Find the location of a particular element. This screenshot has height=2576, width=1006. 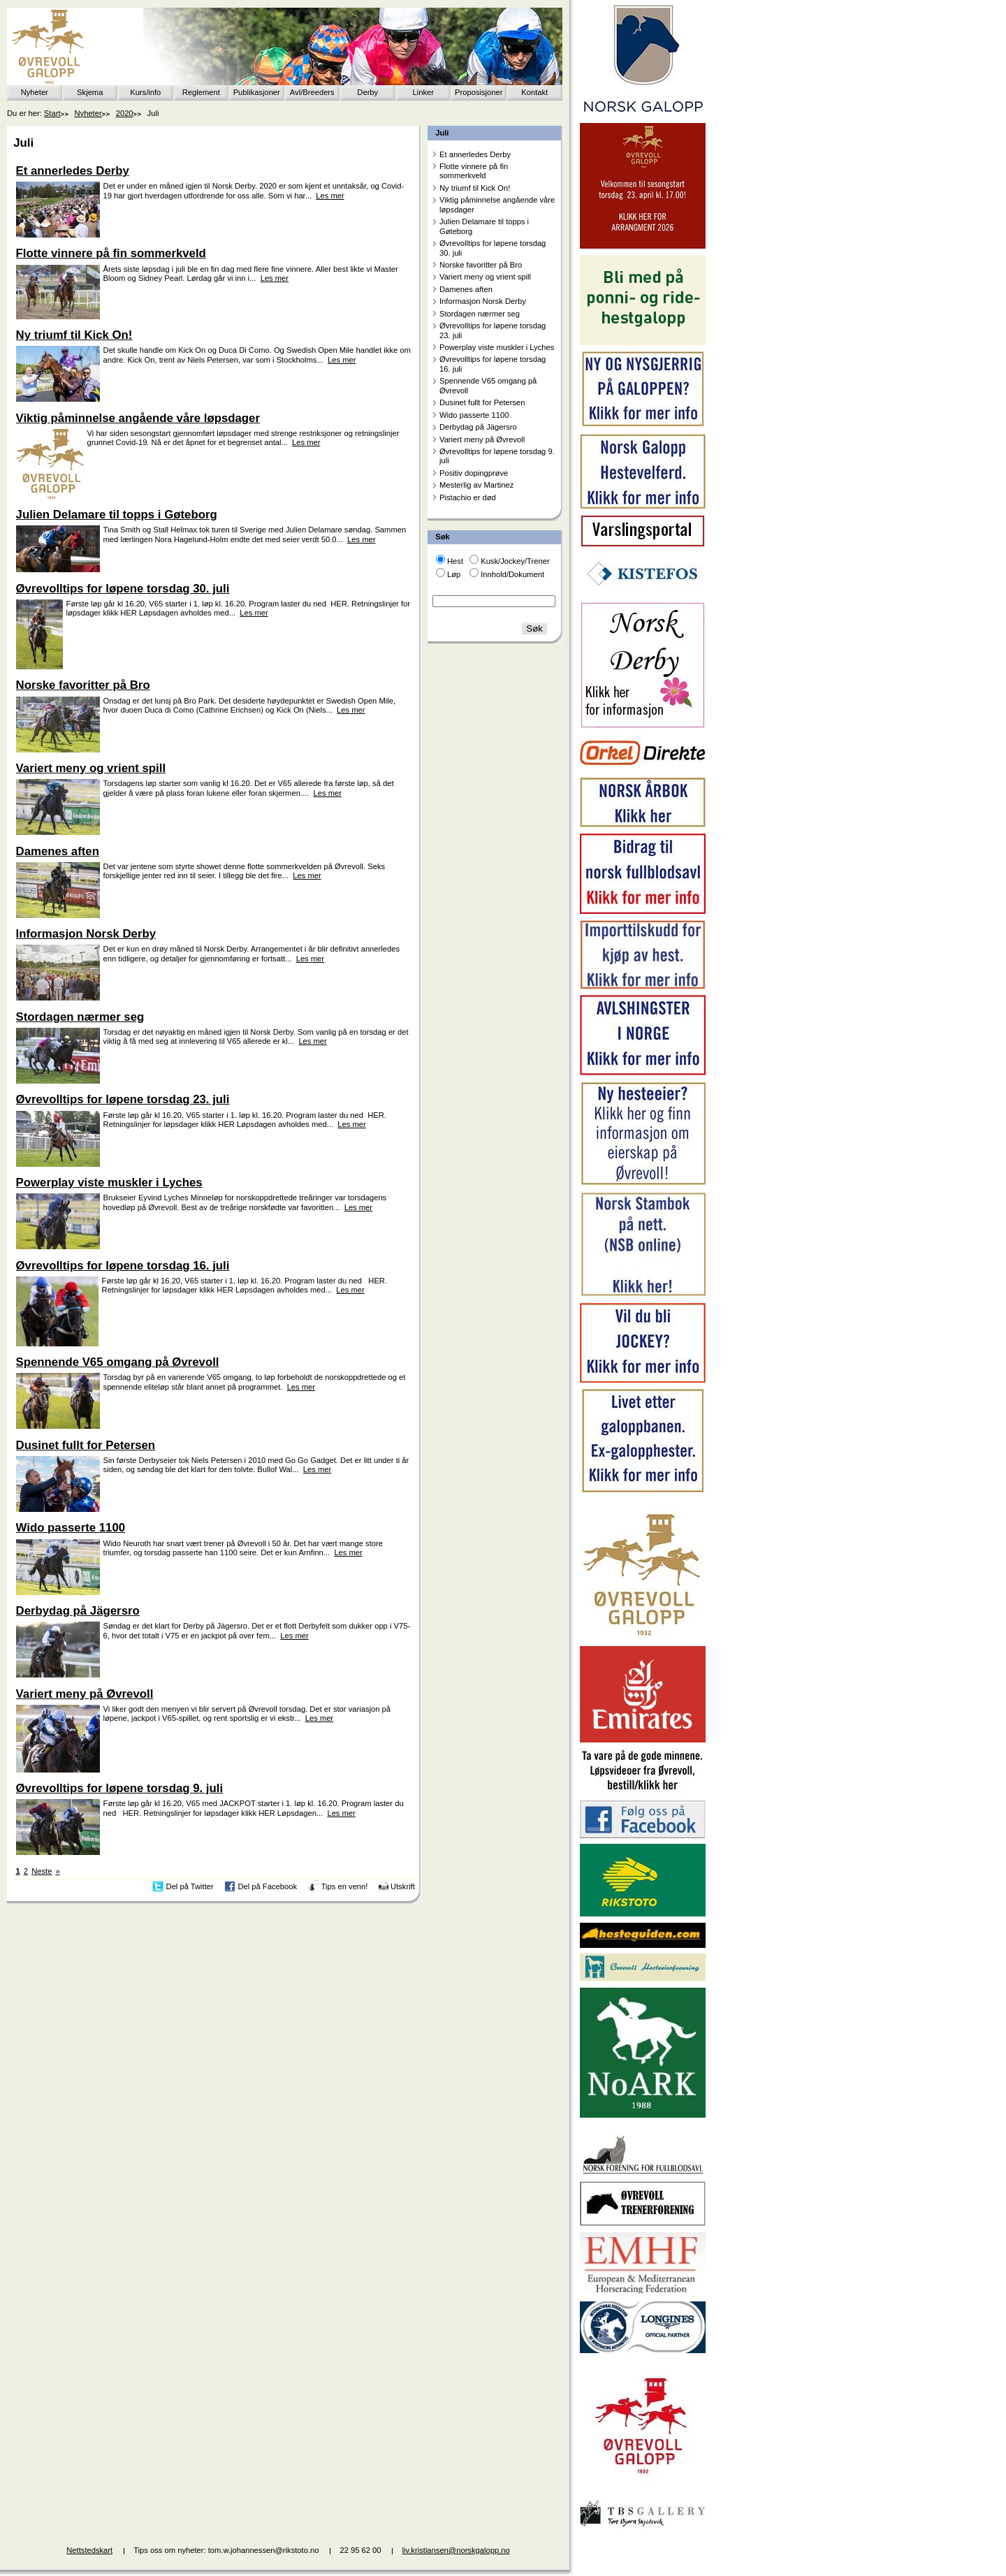

Neste is located at coordinates (41, 1871).